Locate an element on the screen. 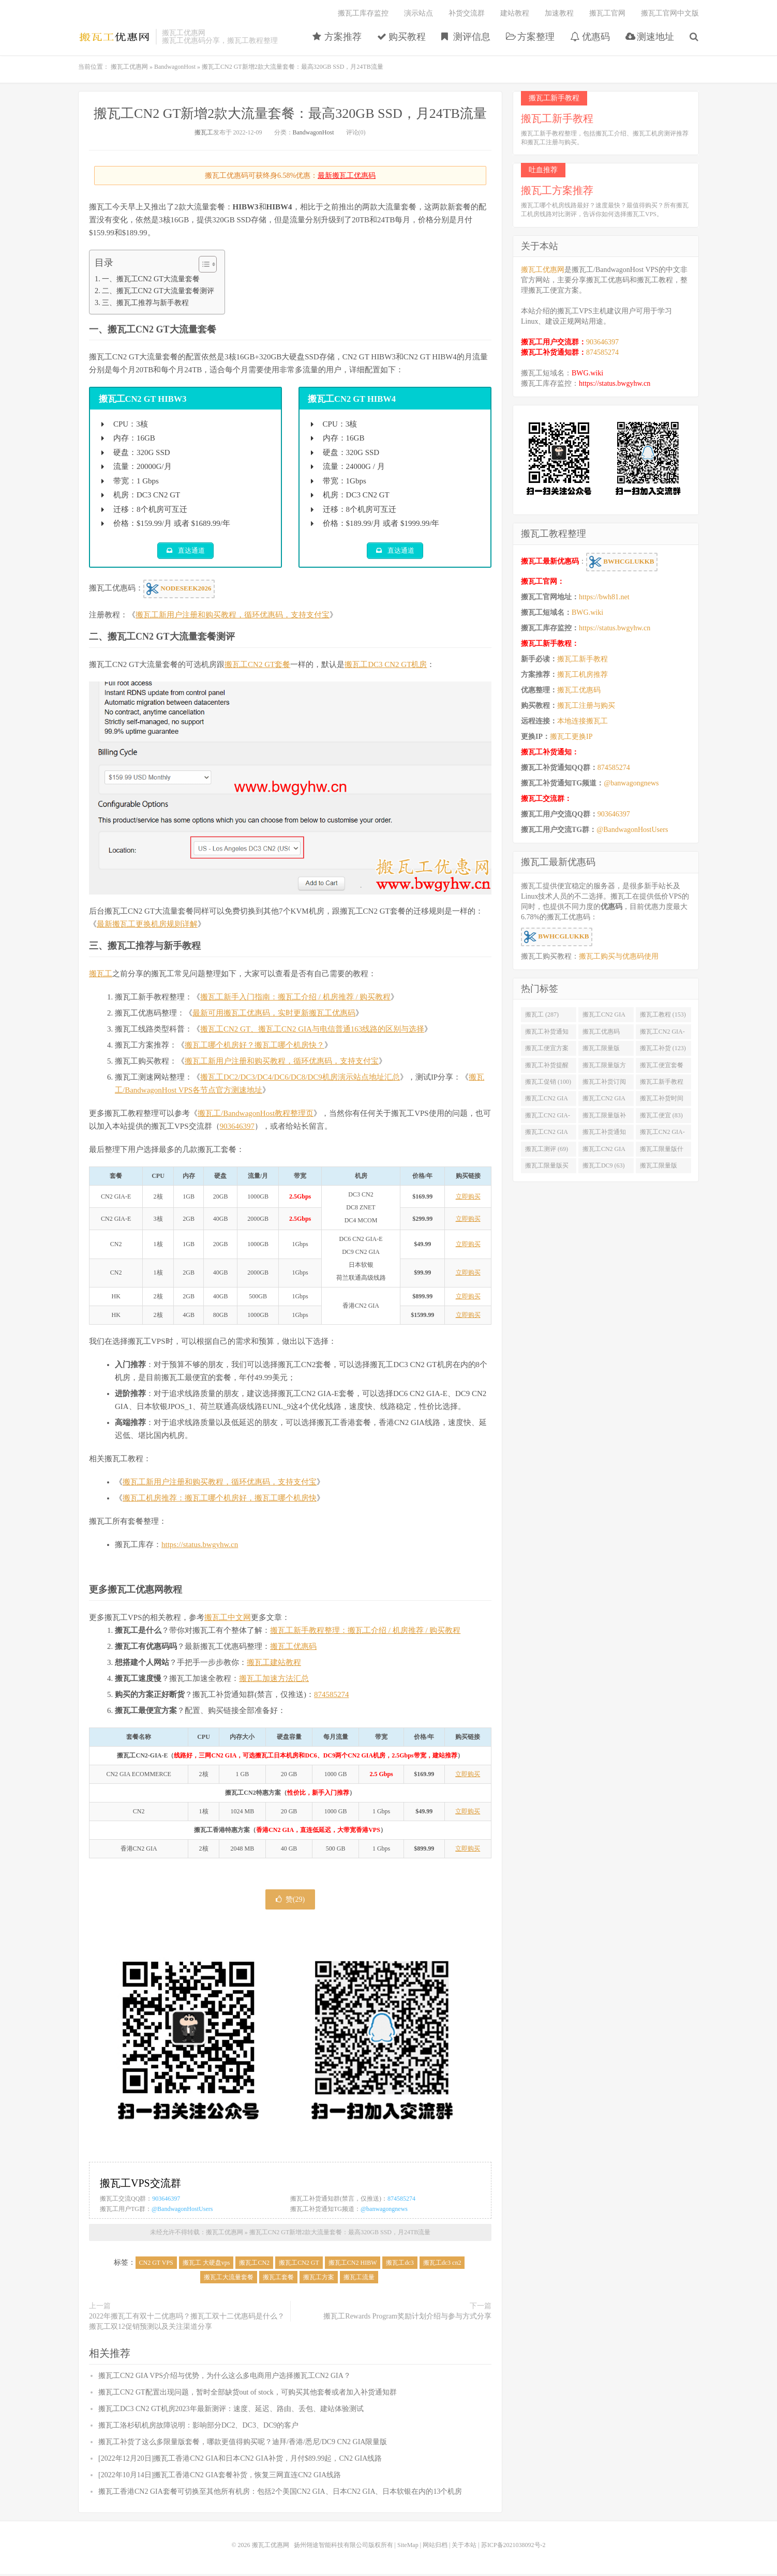 This screenshot has width=777, height=2576. 搬瓦工DC3 CN2 GT机房 is located at coordinates (386, 666).